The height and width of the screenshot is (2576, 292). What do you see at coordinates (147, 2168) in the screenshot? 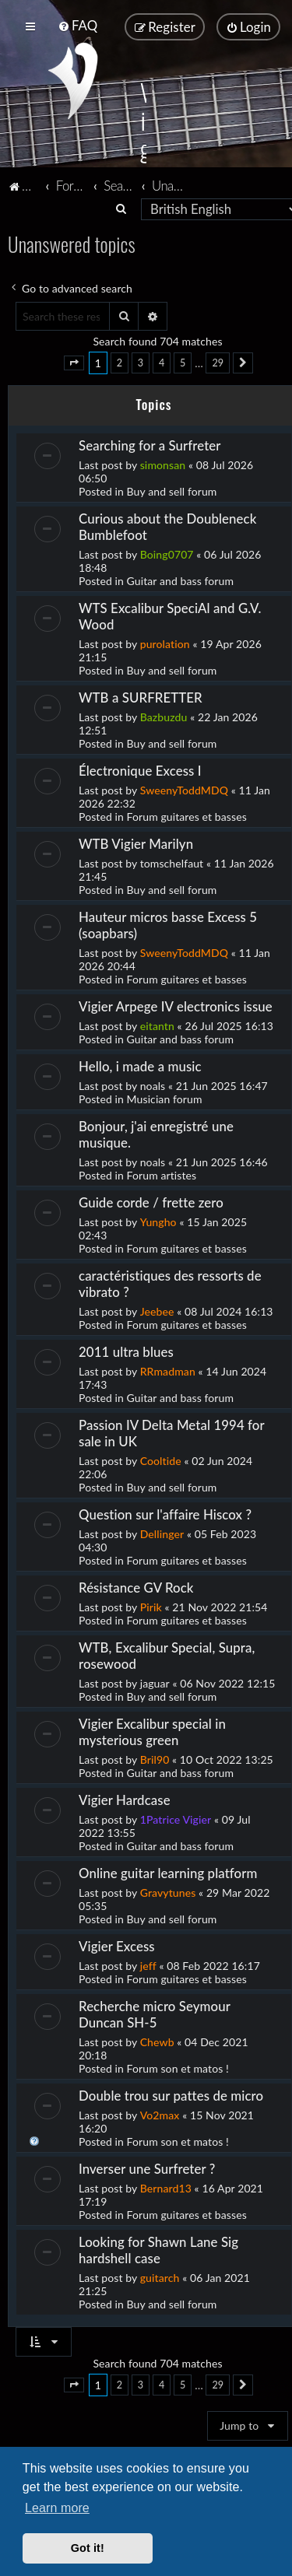
I see `Inverser une Surfreter ?` at bounding box center [147, 2168].